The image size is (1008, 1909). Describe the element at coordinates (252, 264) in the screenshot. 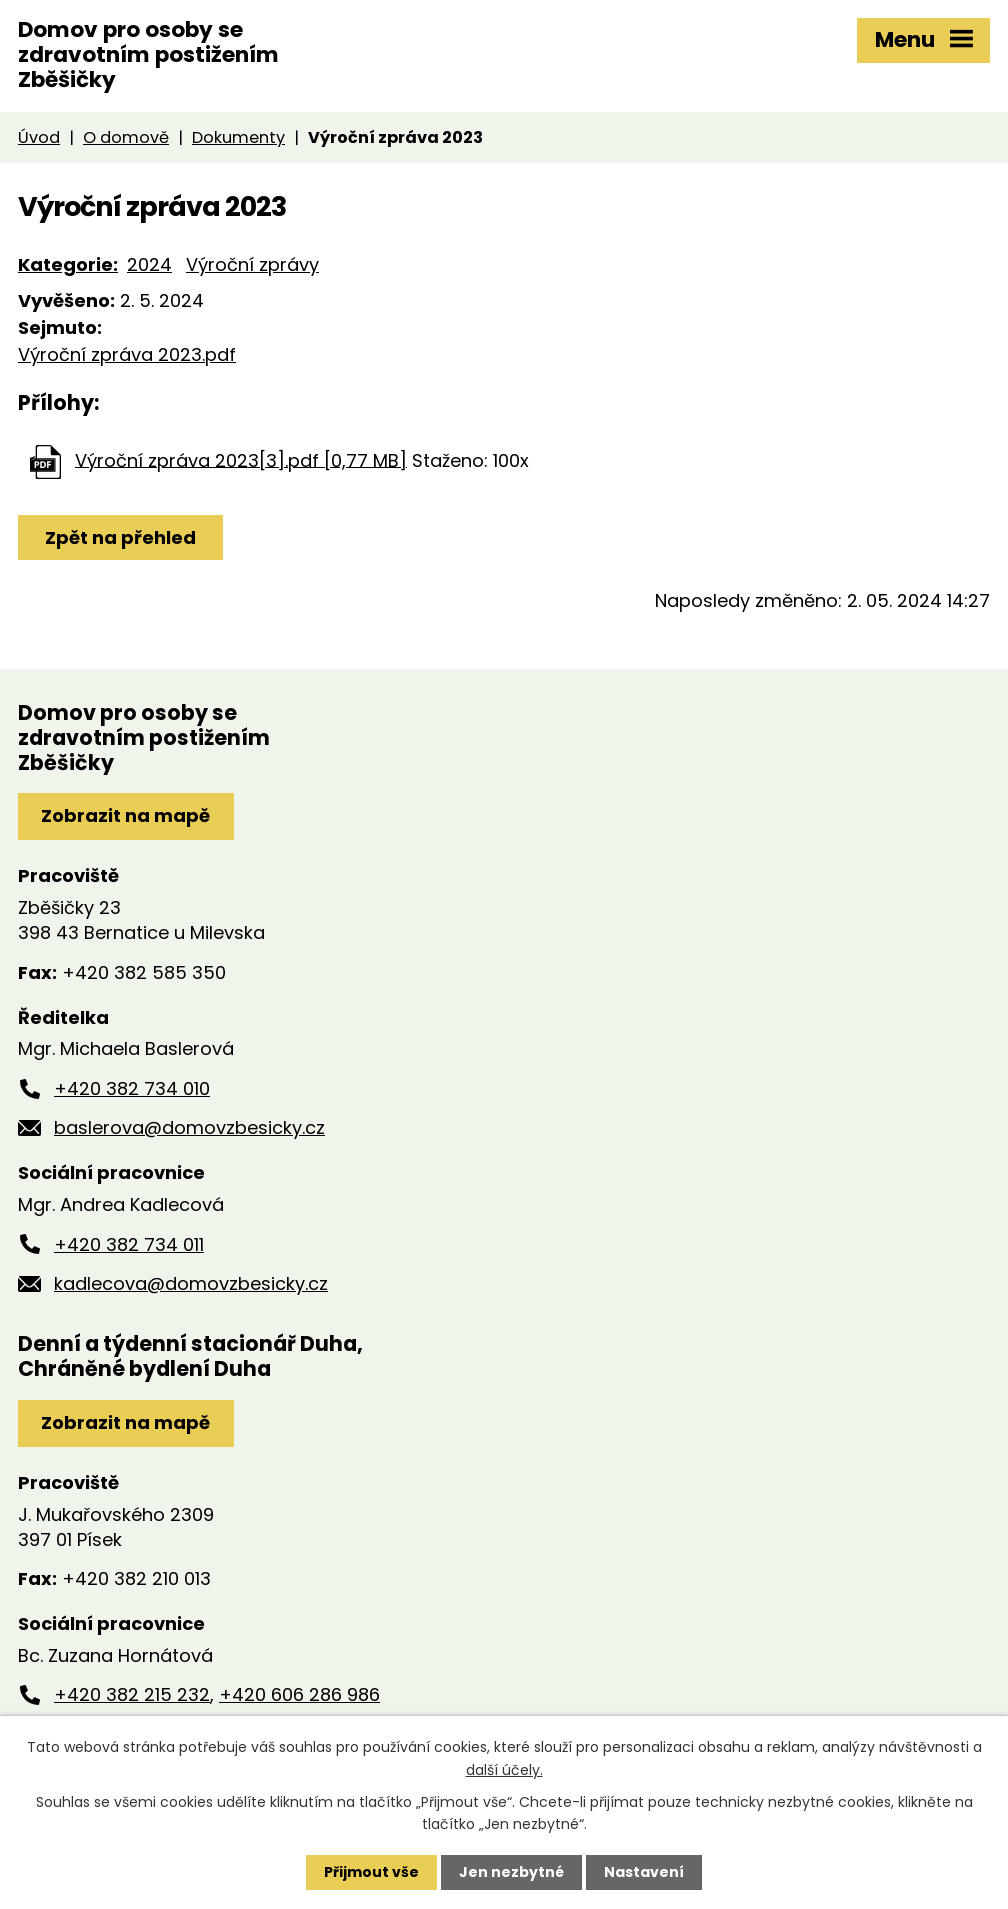

I see `Výroční zprávy` at that location.